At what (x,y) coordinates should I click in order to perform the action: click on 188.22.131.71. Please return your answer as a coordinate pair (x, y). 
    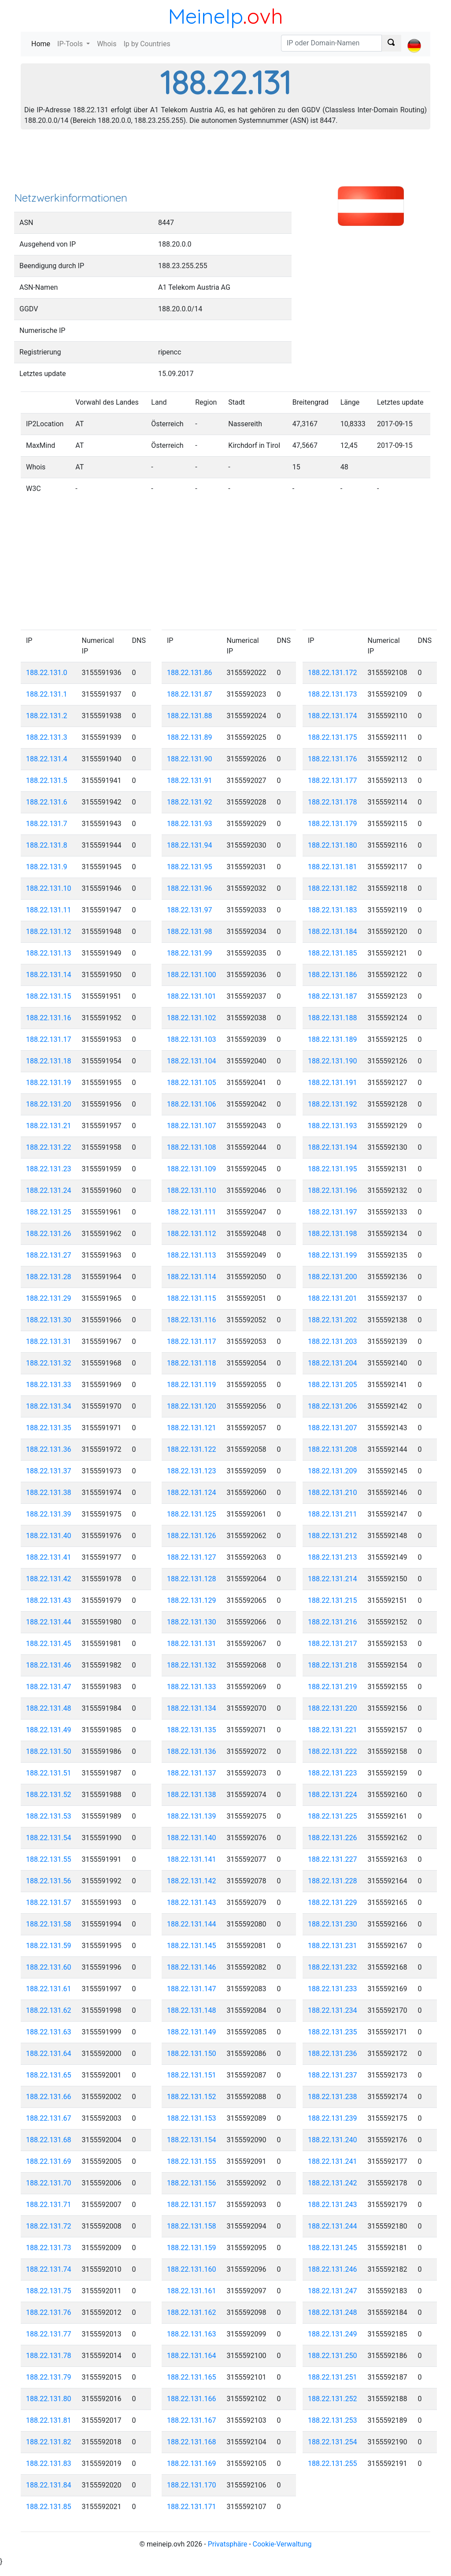
    Looking at the image, I should click on (48, 2204).